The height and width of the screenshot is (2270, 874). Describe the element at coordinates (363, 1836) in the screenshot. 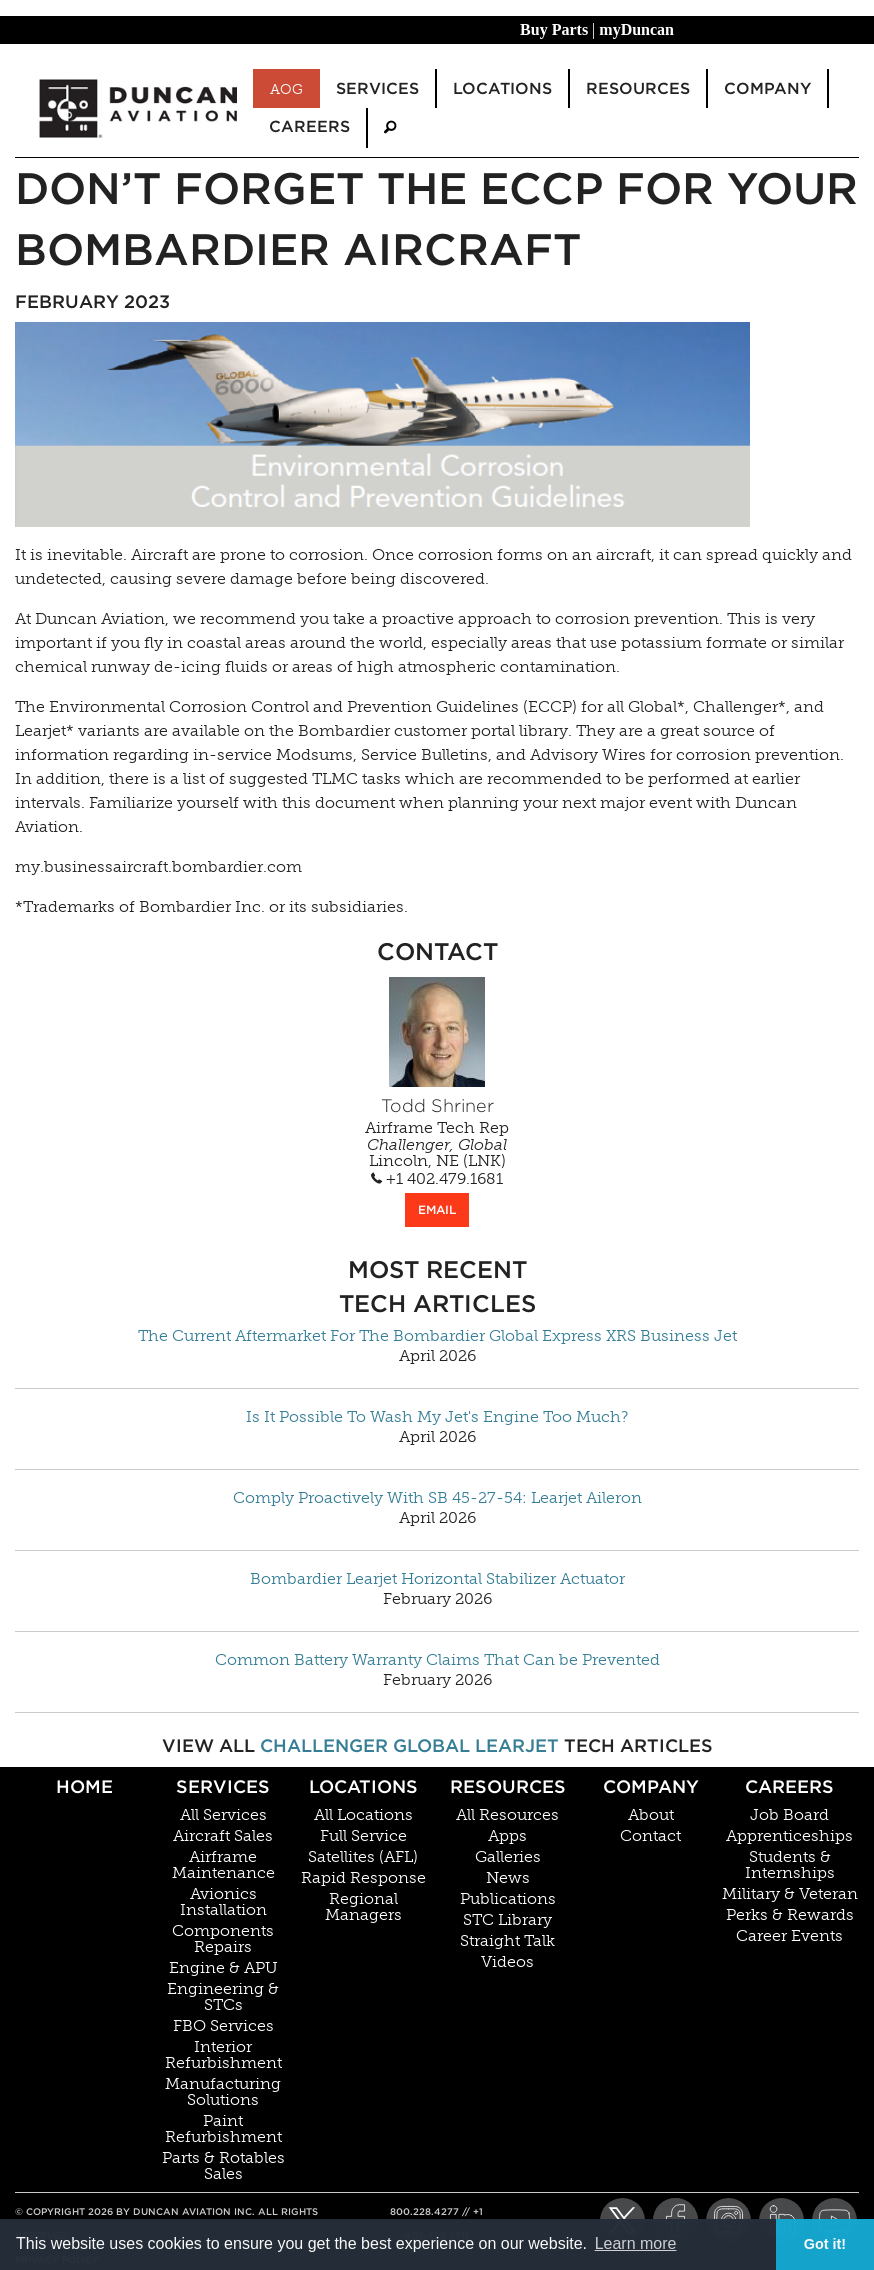

I see `Full Service` at that location.